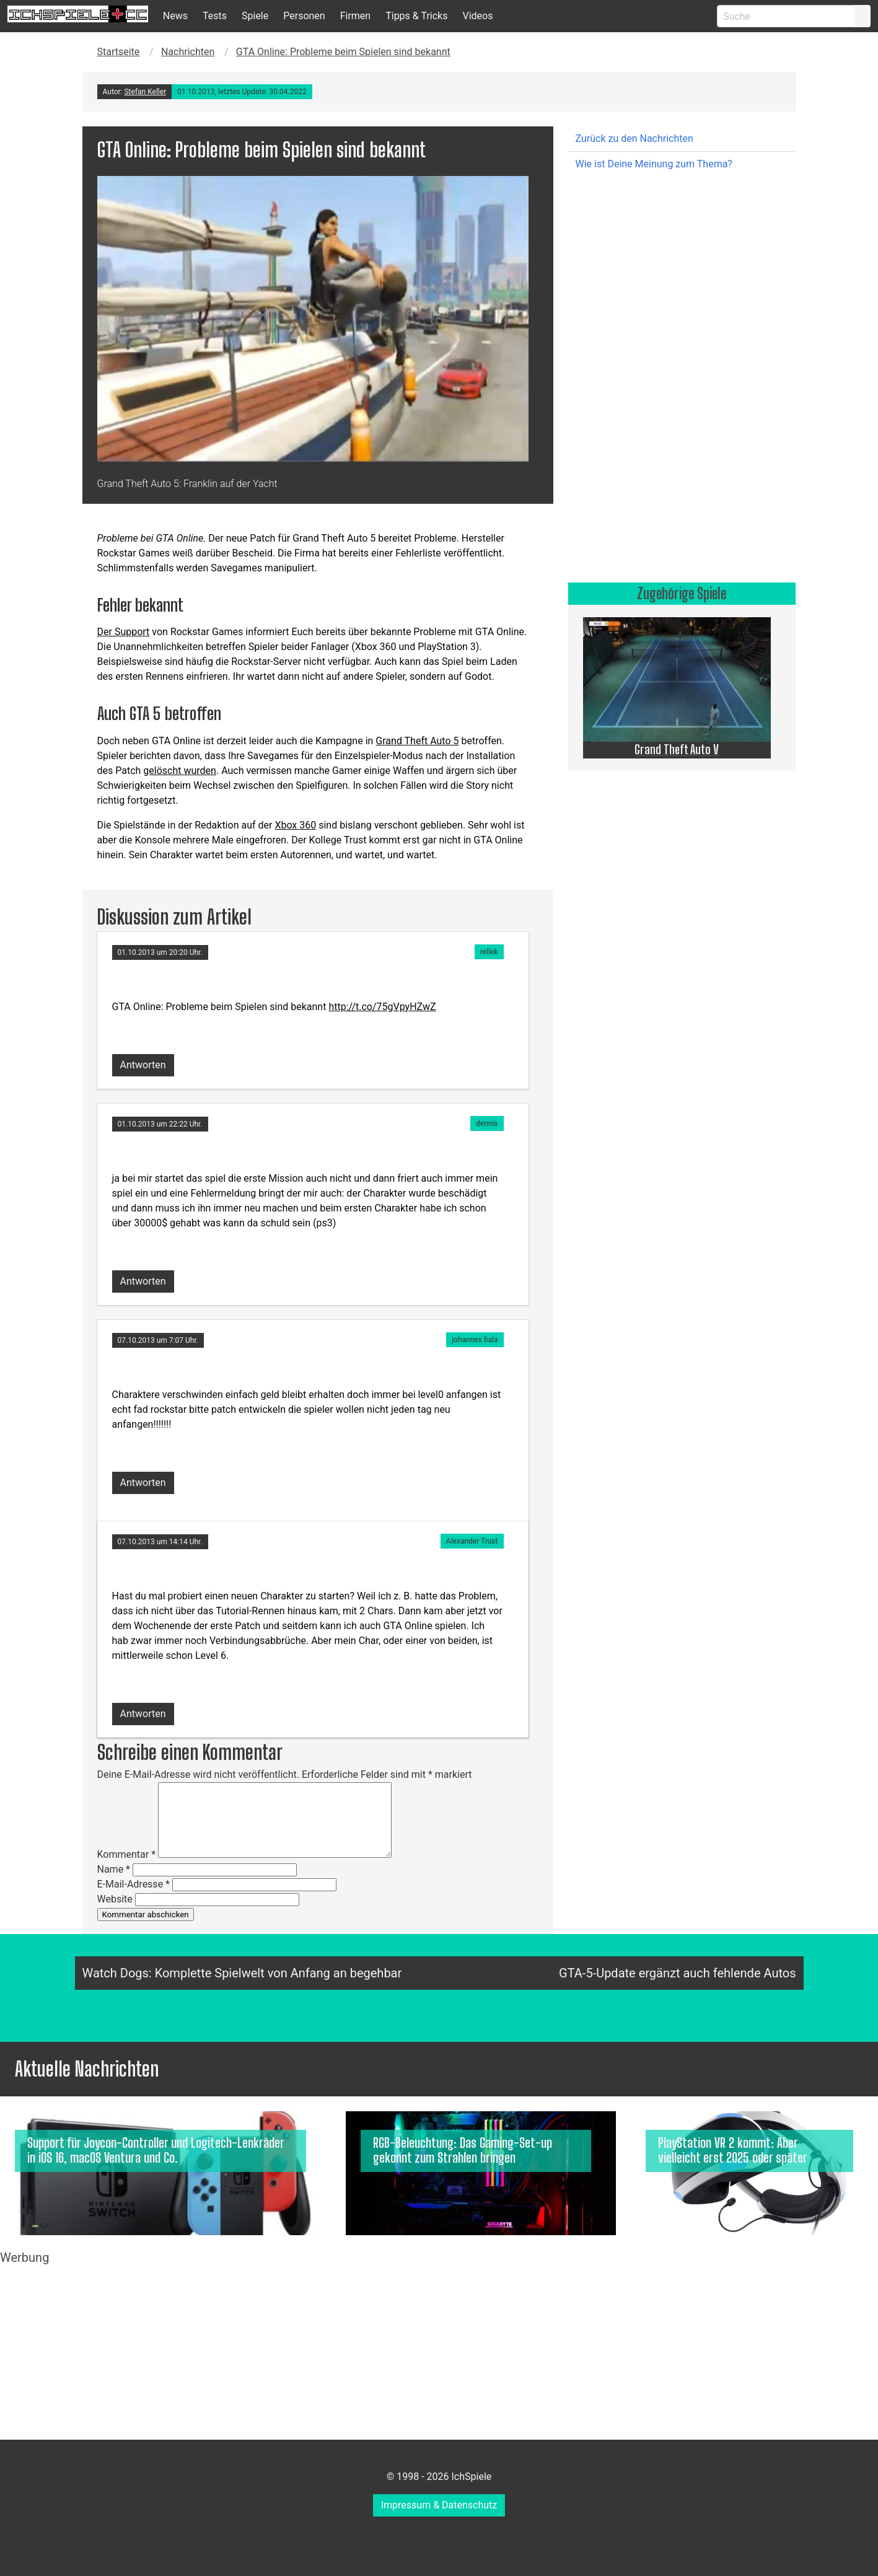 The height and width of the screenshot is (2576, 878). Describe the element at coordinates (133, 1884) in the screenshot. I see `E-Mail-Adresse` at that location.